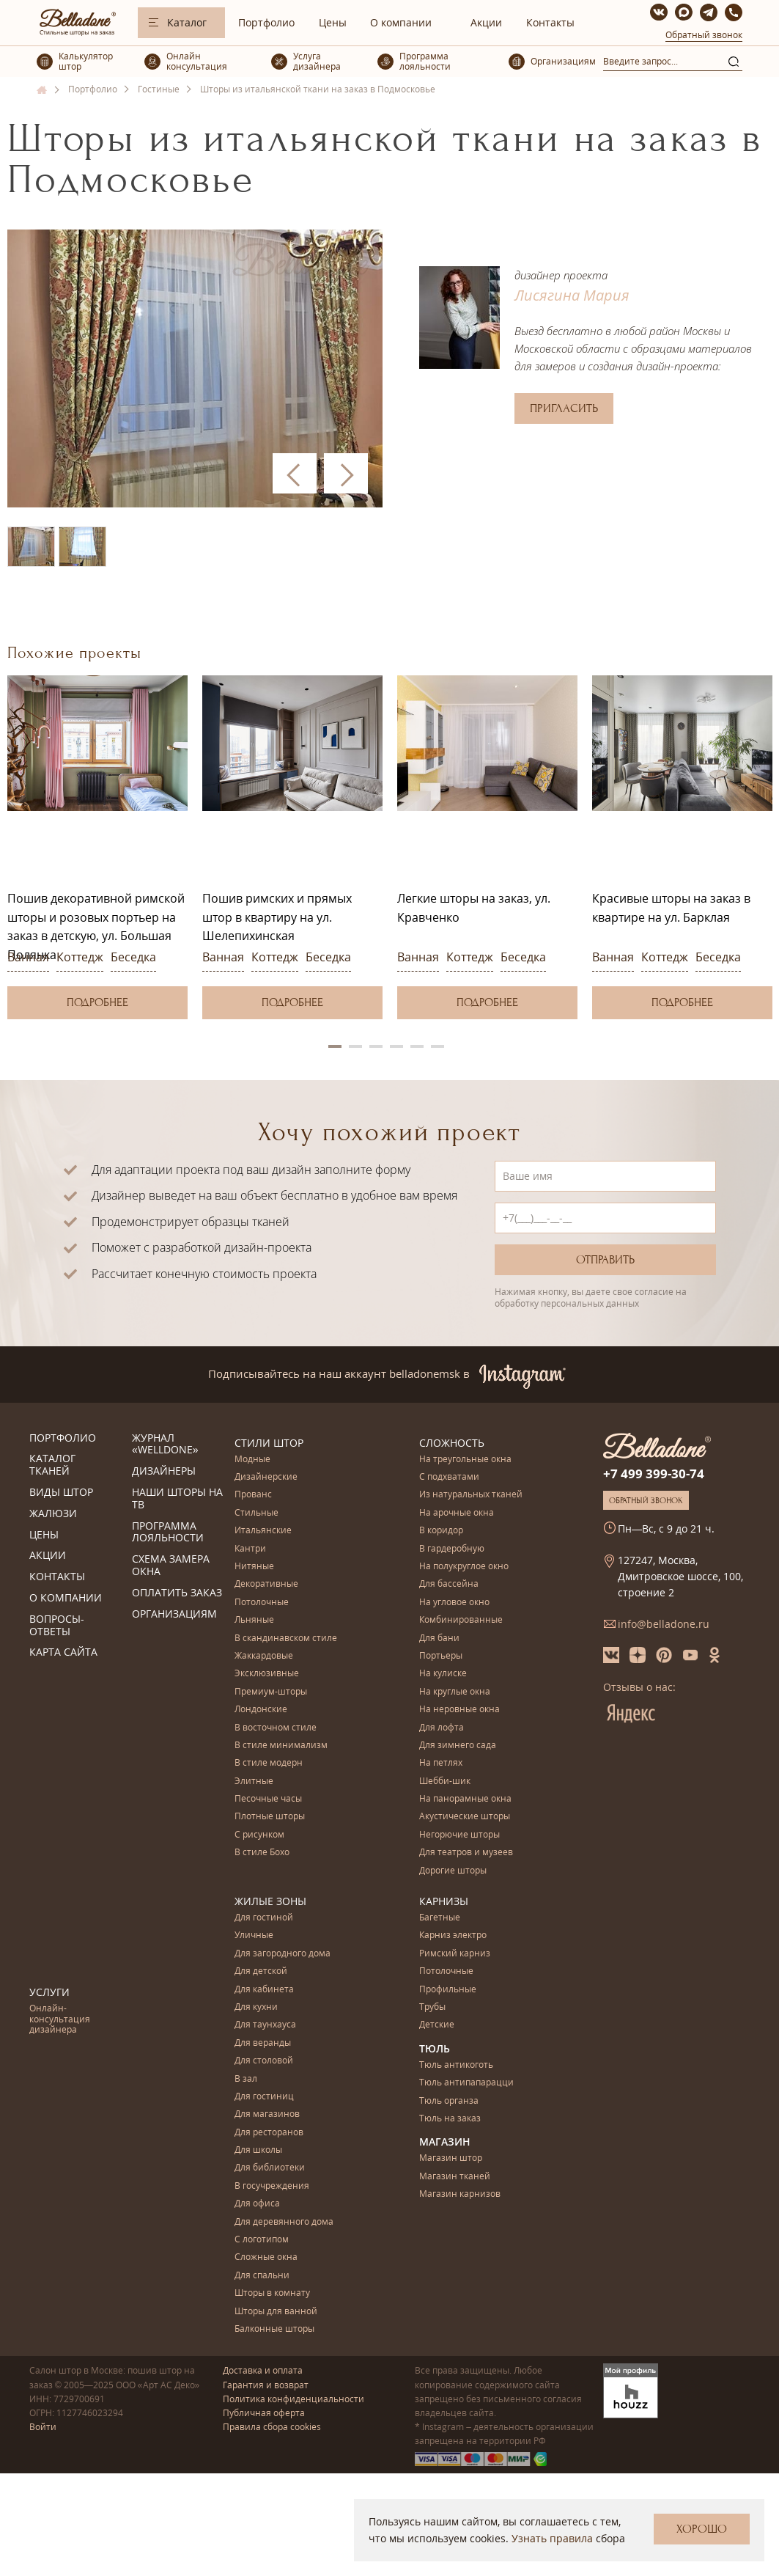 The image size is (779, 2576). Describe the element at coordinates (451, 1443) in the screenshot. I see `Сложность` at that location.